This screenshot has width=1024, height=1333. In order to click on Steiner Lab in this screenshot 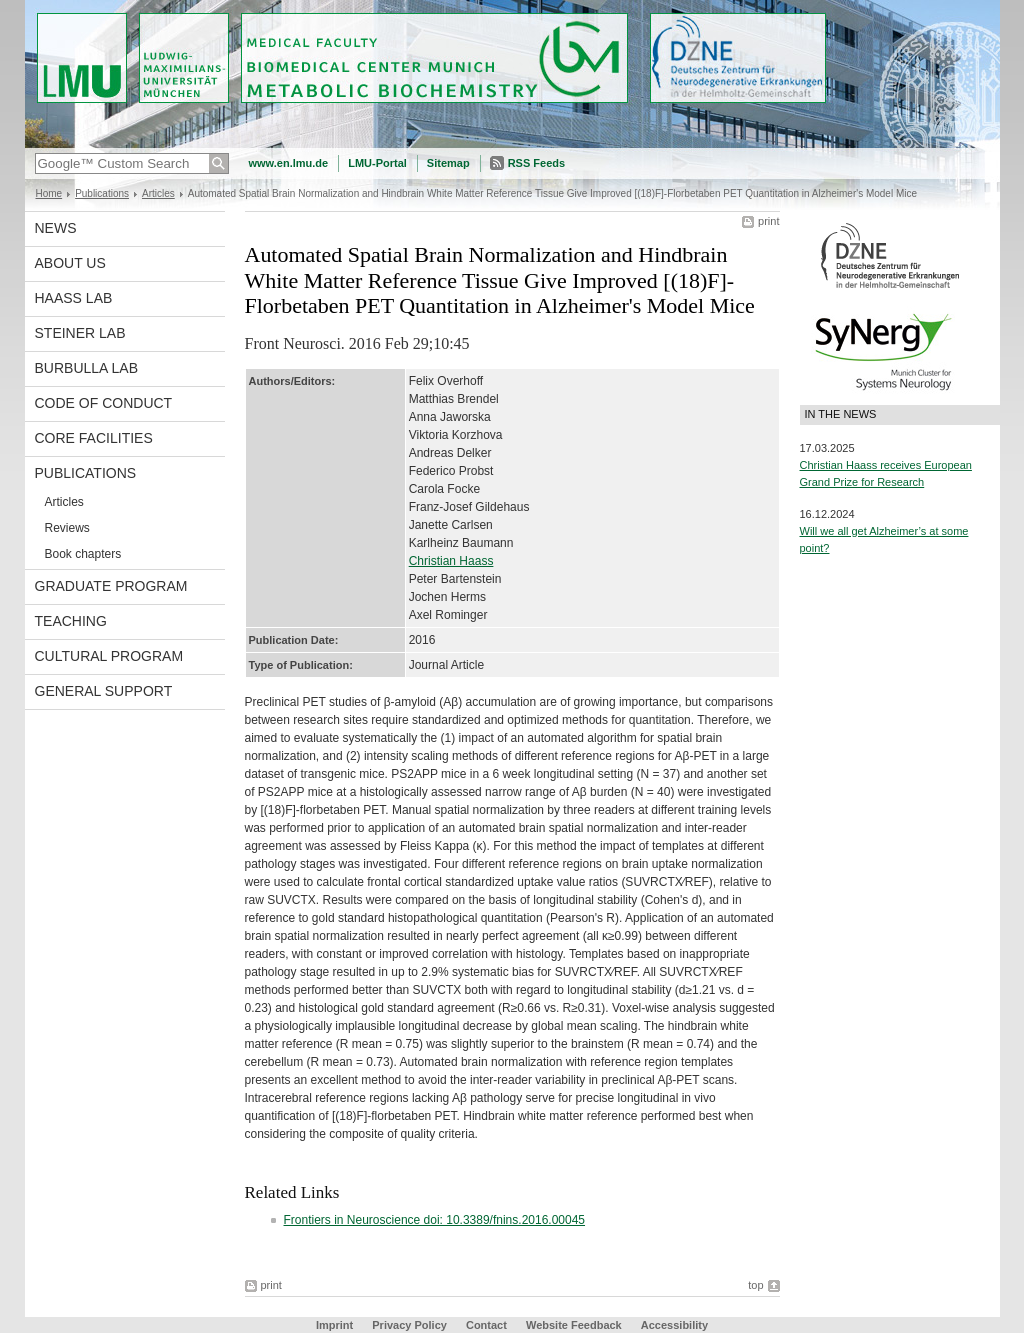, I will do `click(80, 333)`.